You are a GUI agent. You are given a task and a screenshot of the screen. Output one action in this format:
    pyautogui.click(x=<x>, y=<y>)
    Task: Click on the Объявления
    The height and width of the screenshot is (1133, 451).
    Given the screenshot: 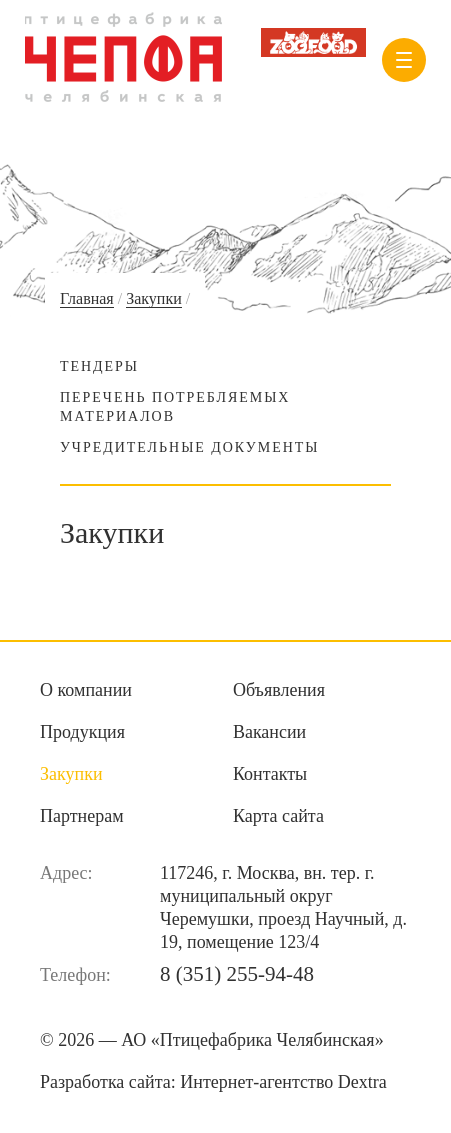 What is the action you would take?
    pyautogui.click(x=279, y=690)
    